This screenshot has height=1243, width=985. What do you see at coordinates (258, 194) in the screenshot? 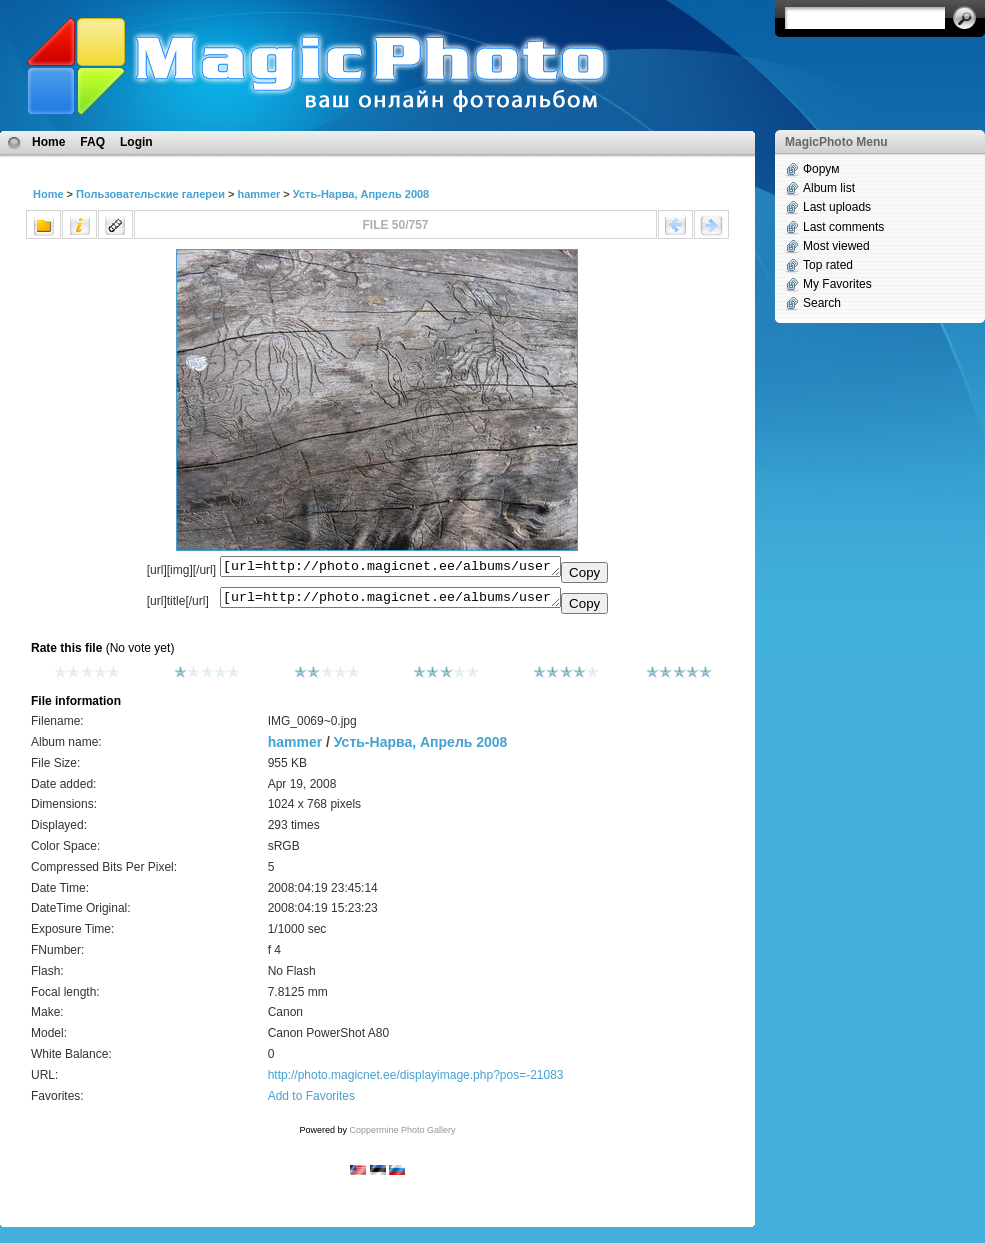
I see `hammer` at bounding box center [258, 194].